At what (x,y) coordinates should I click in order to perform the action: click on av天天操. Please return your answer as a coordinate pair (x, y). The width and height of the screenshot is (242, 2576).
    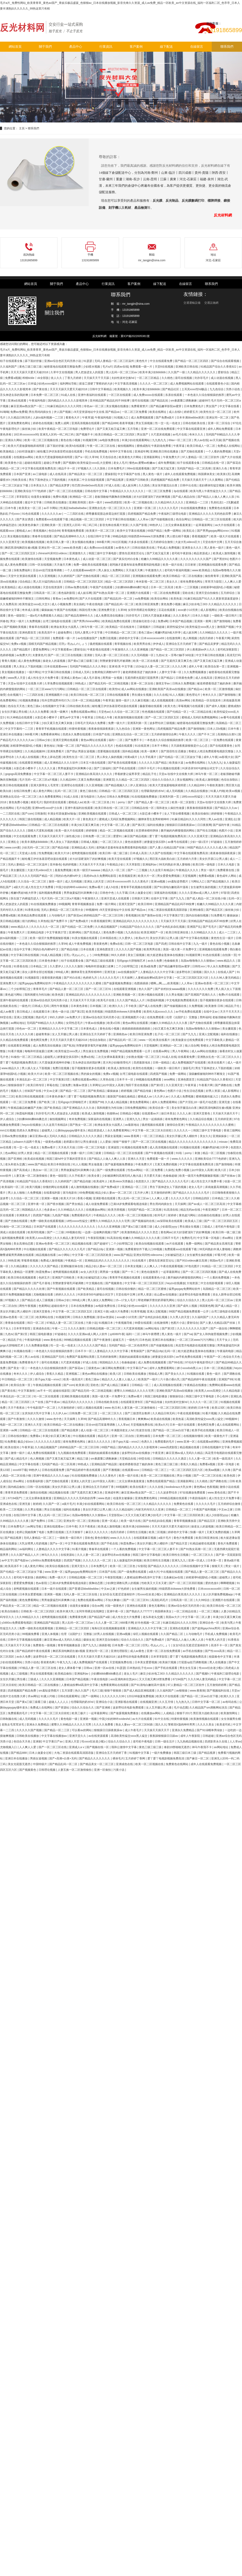
    Looking at the image, I should click on (215, 440).